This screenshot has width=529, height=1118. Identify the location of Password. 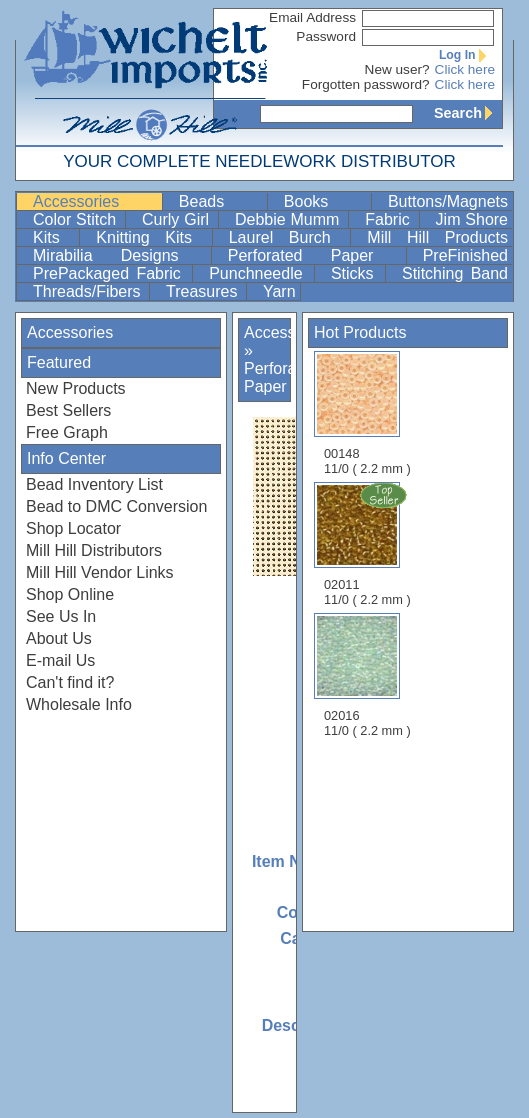
(326, 36).